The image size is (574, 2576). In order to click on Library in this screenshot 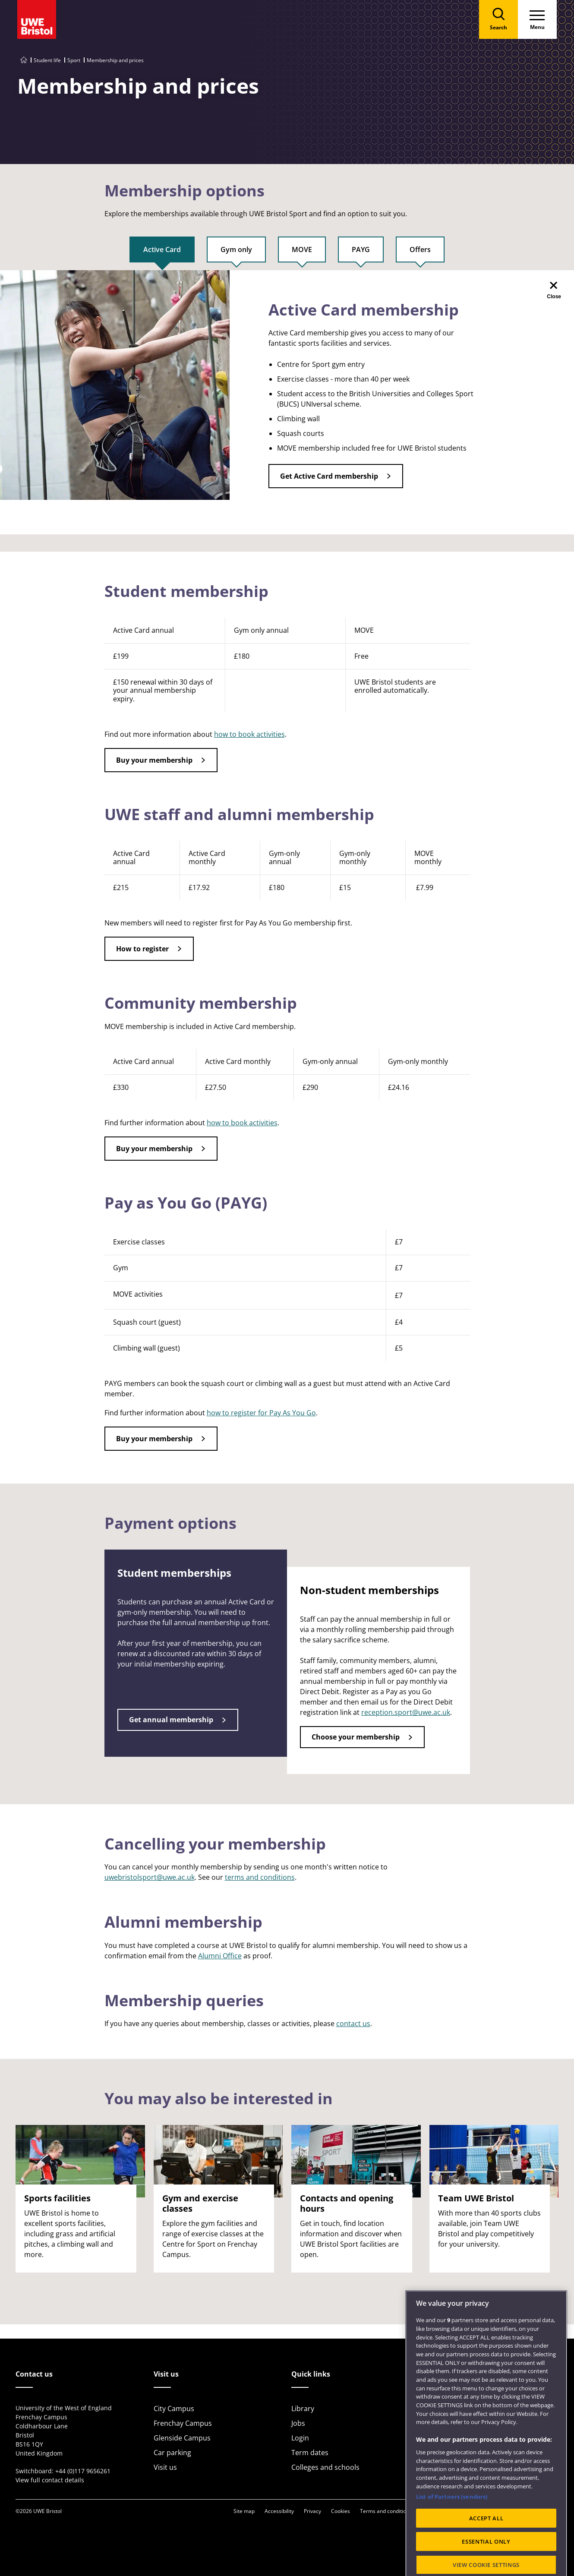, I will do `click(302, 2408)`.